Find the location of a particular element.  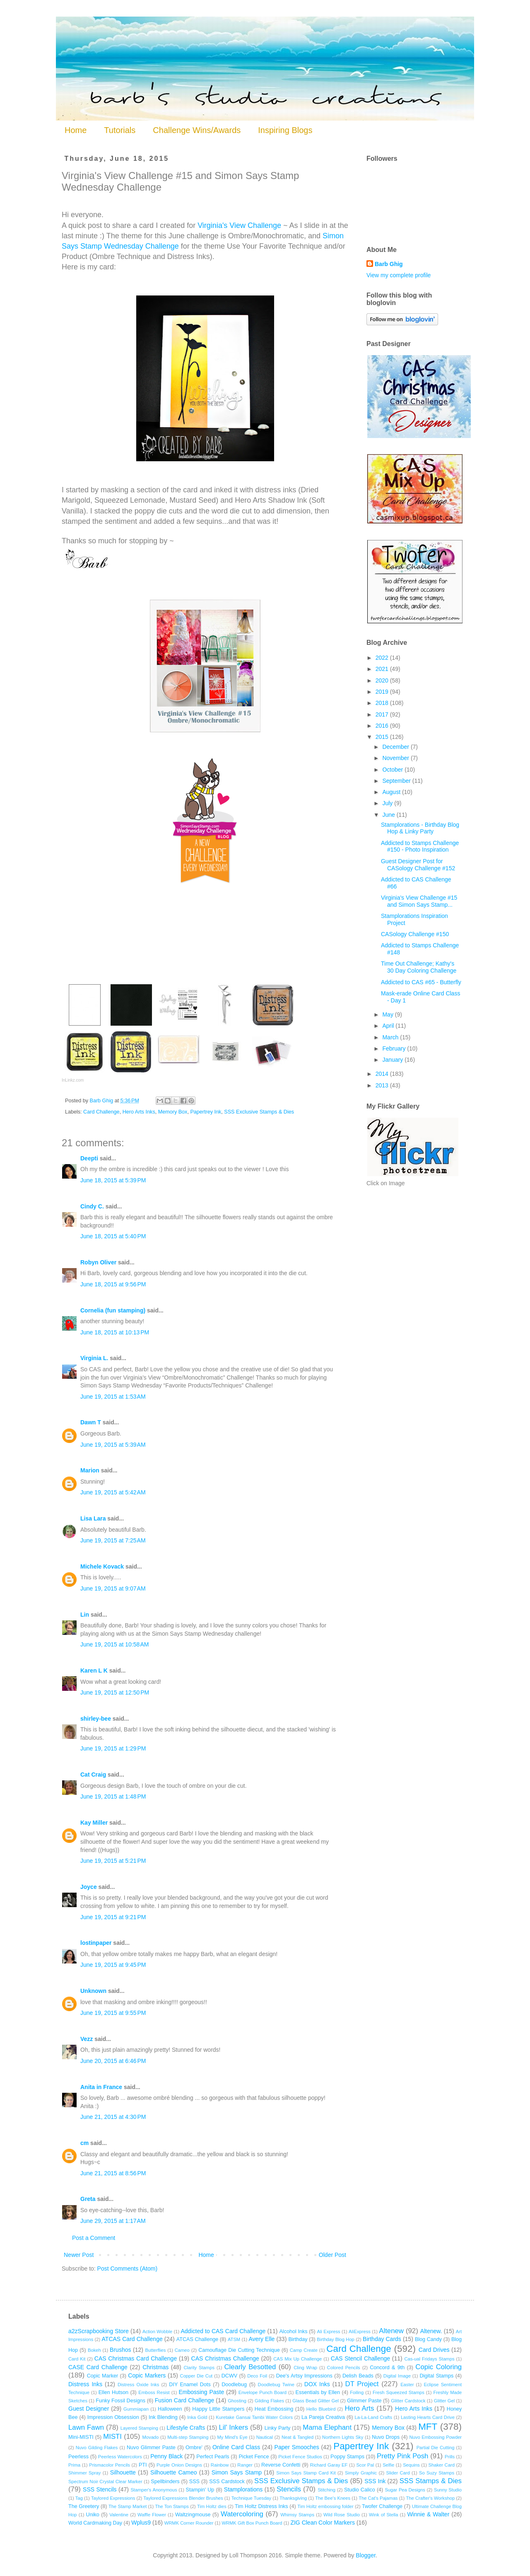

Prima is located at coordinates (74, 2464).